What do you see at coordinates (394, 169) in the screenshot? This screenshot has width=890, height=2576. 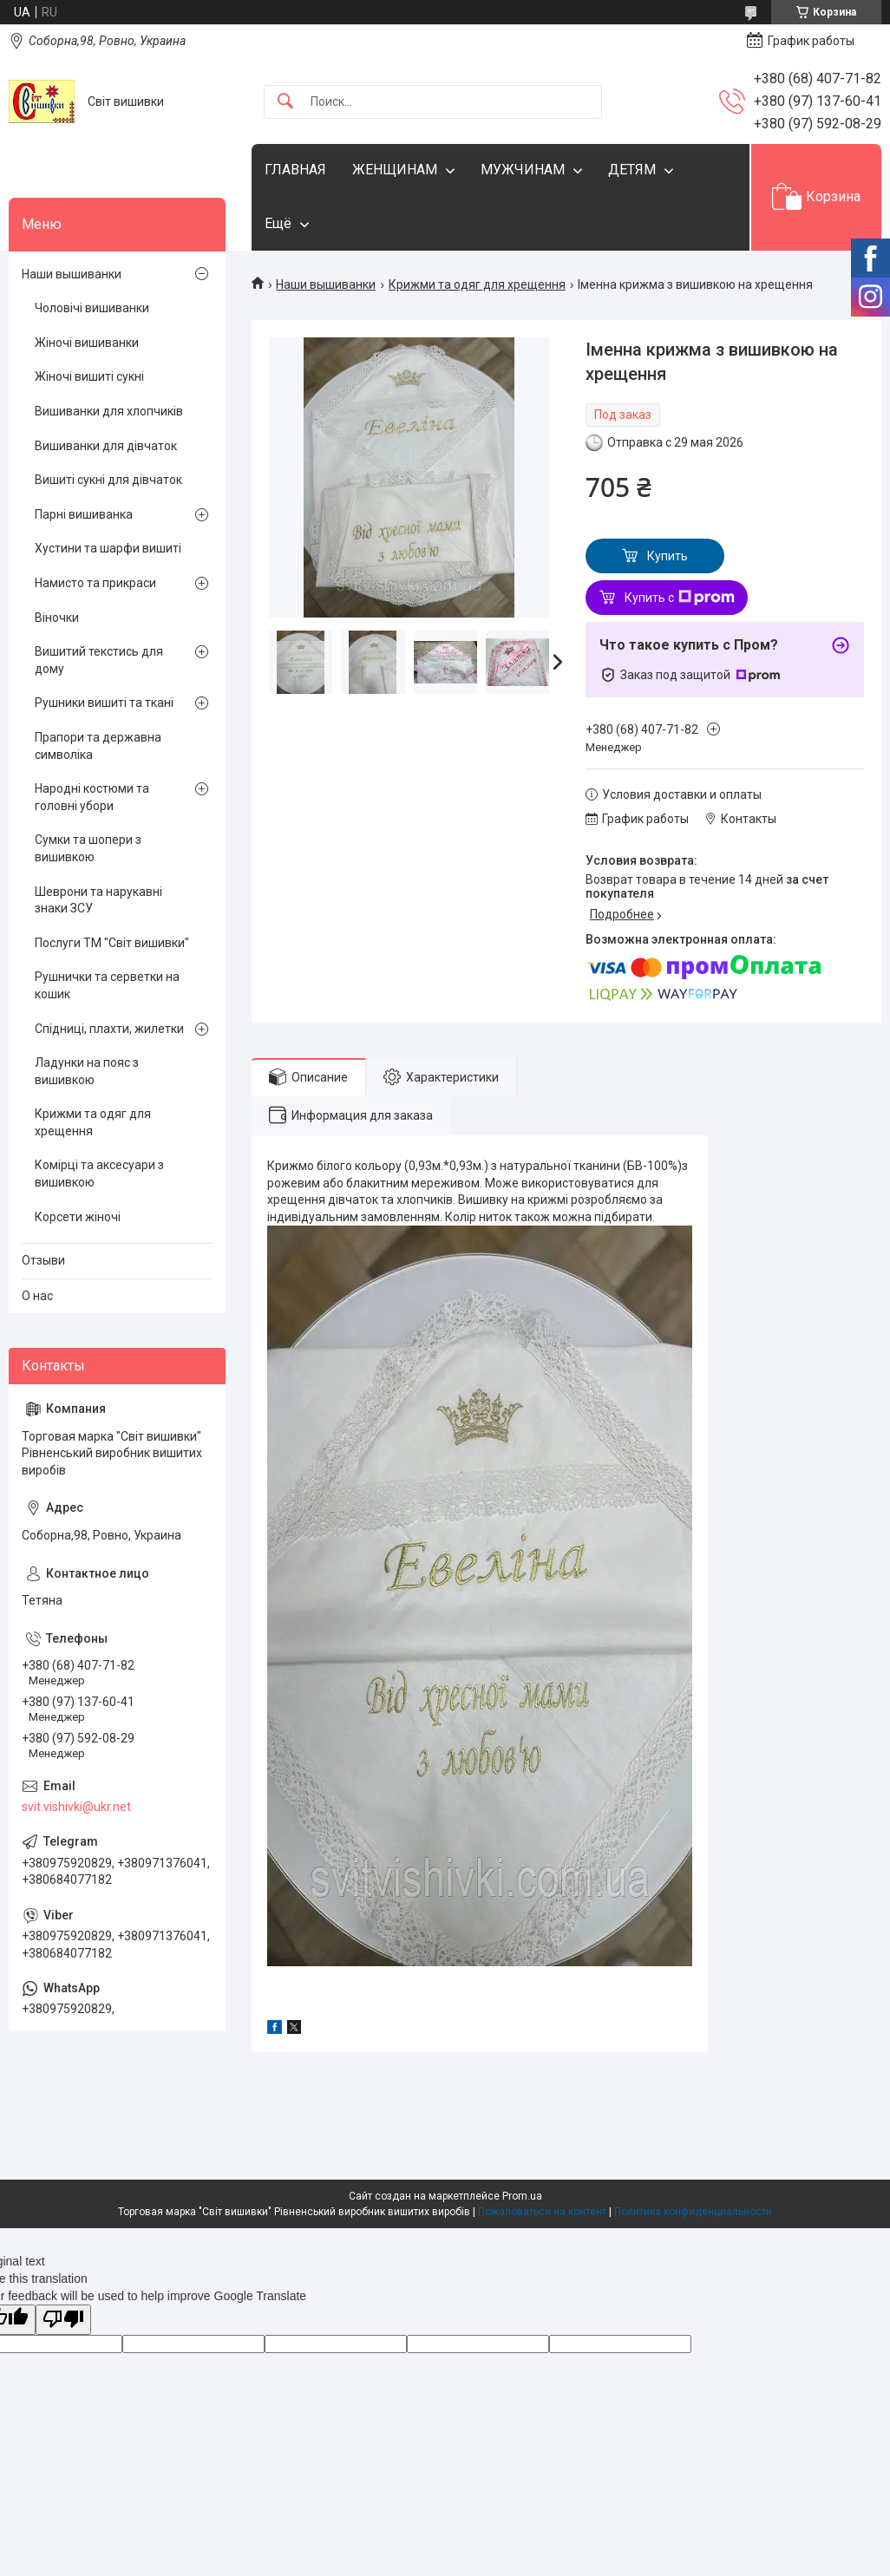 I see `ЖЕНЩИНАМ` at bounding box center [394, 169].